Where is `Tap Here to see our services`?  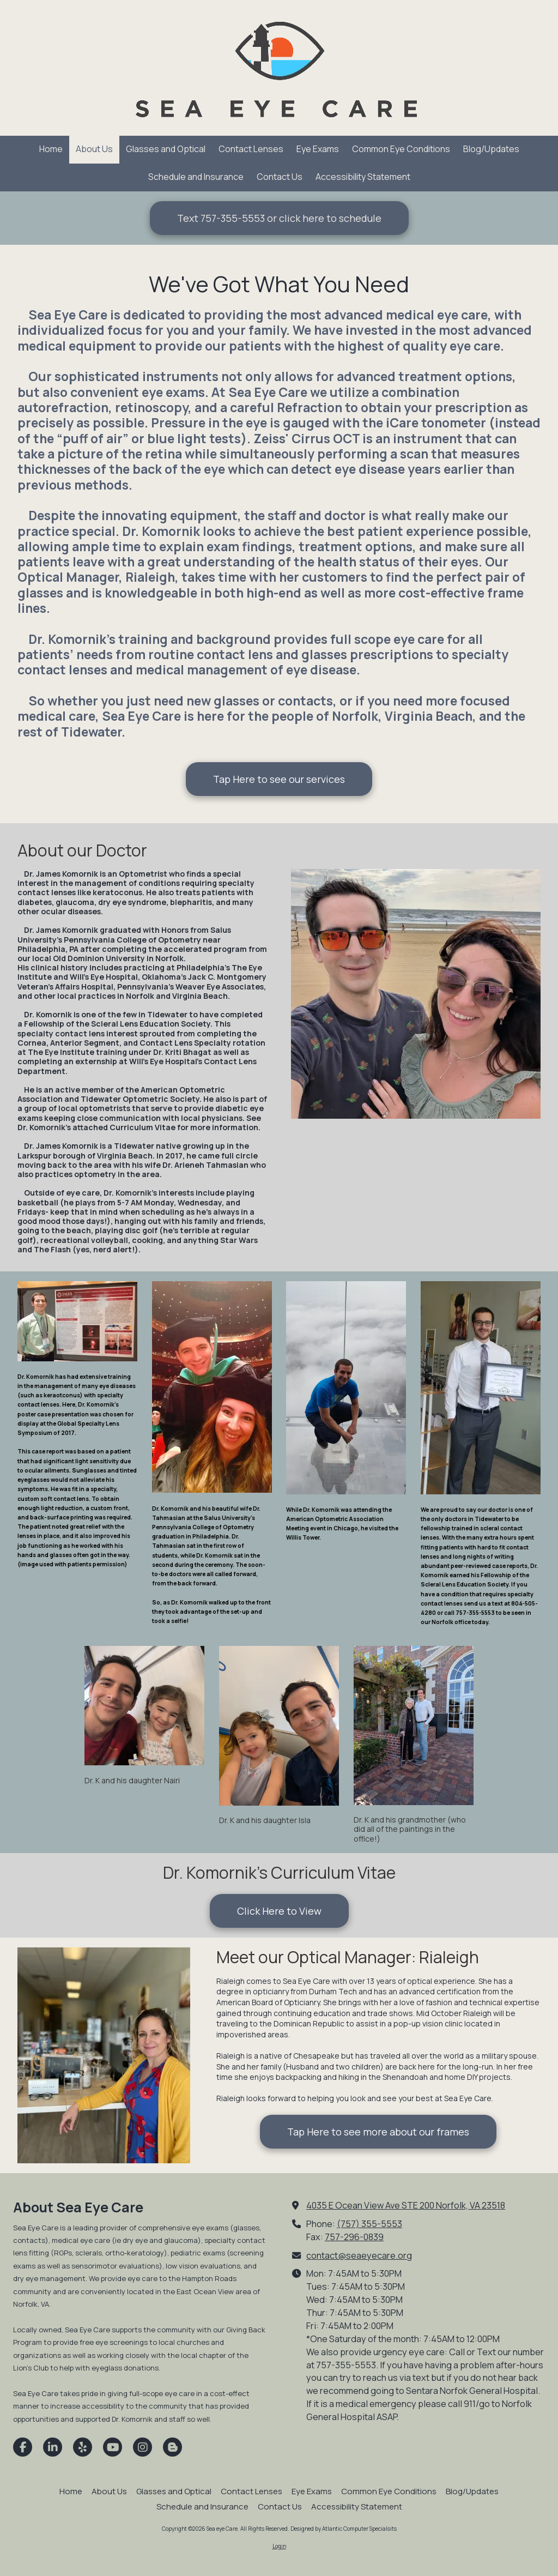
Tap Here to see our services is located at coordinates (279, 779).